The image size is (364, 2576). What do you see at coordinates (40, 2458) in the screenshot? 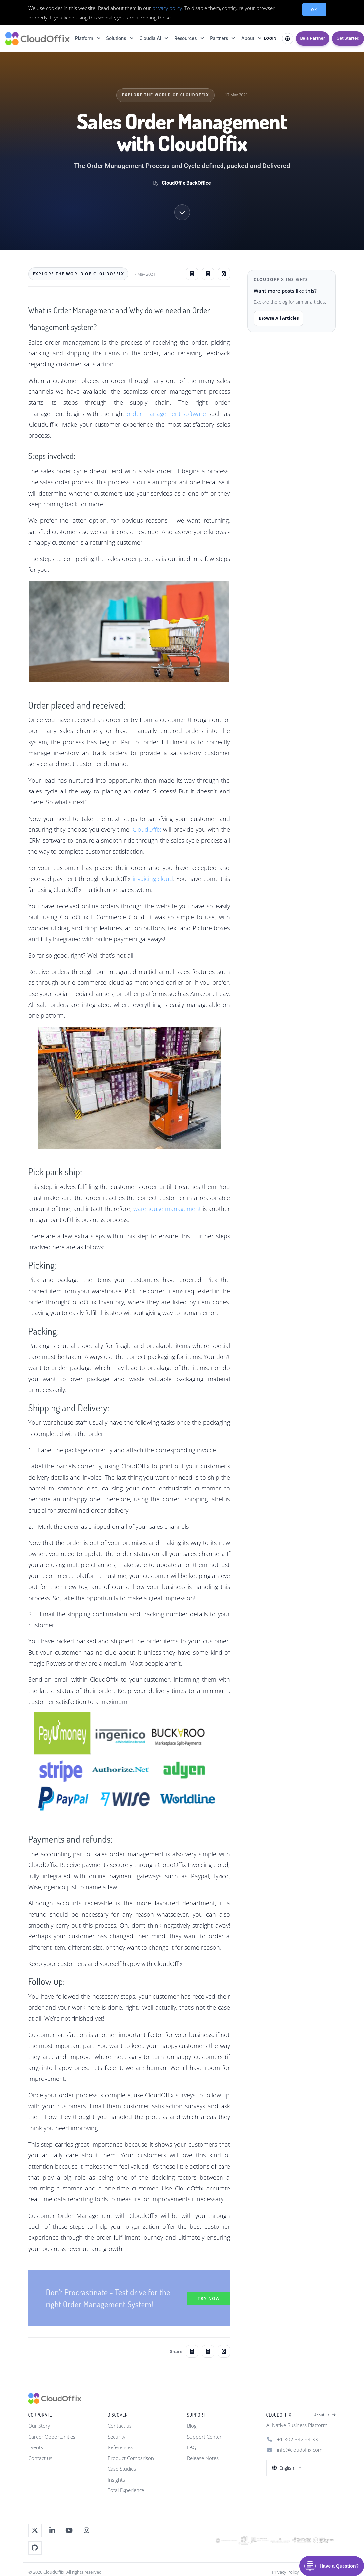
I see `Contact us` at bounding box center [40, 2458].